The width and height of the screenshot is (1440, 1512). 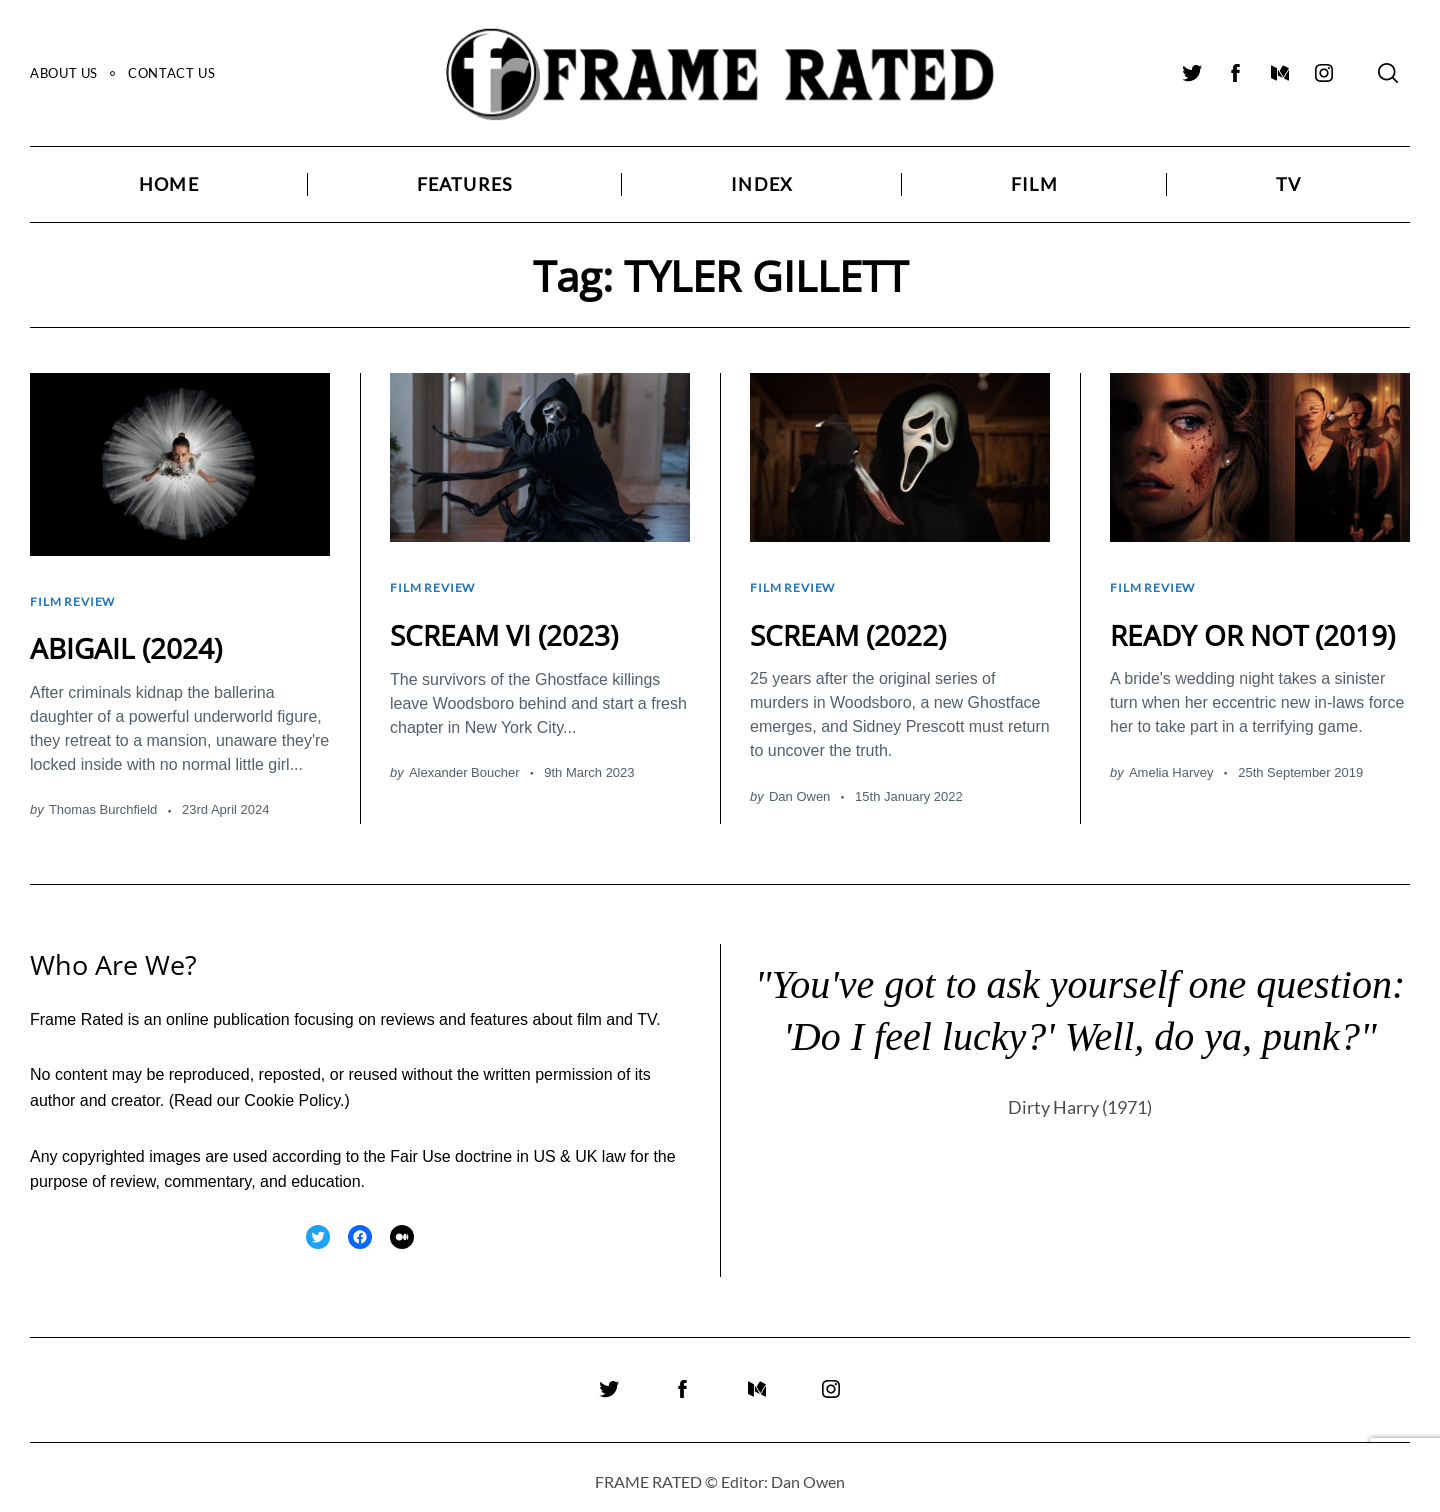 I want to click on Dan Owen, so click(x=799, y=786).